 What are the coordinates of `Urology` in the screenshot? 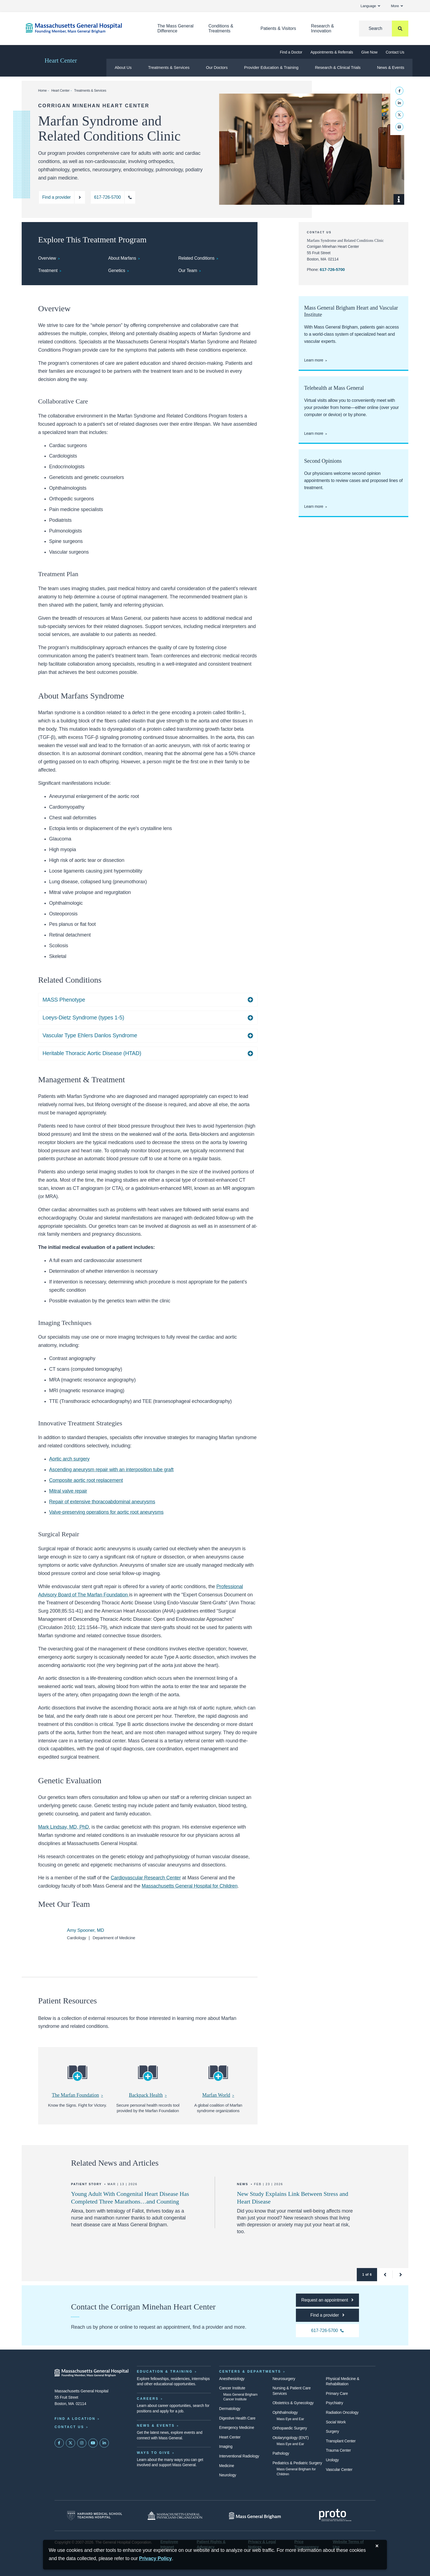 It's located at (332, 2460).